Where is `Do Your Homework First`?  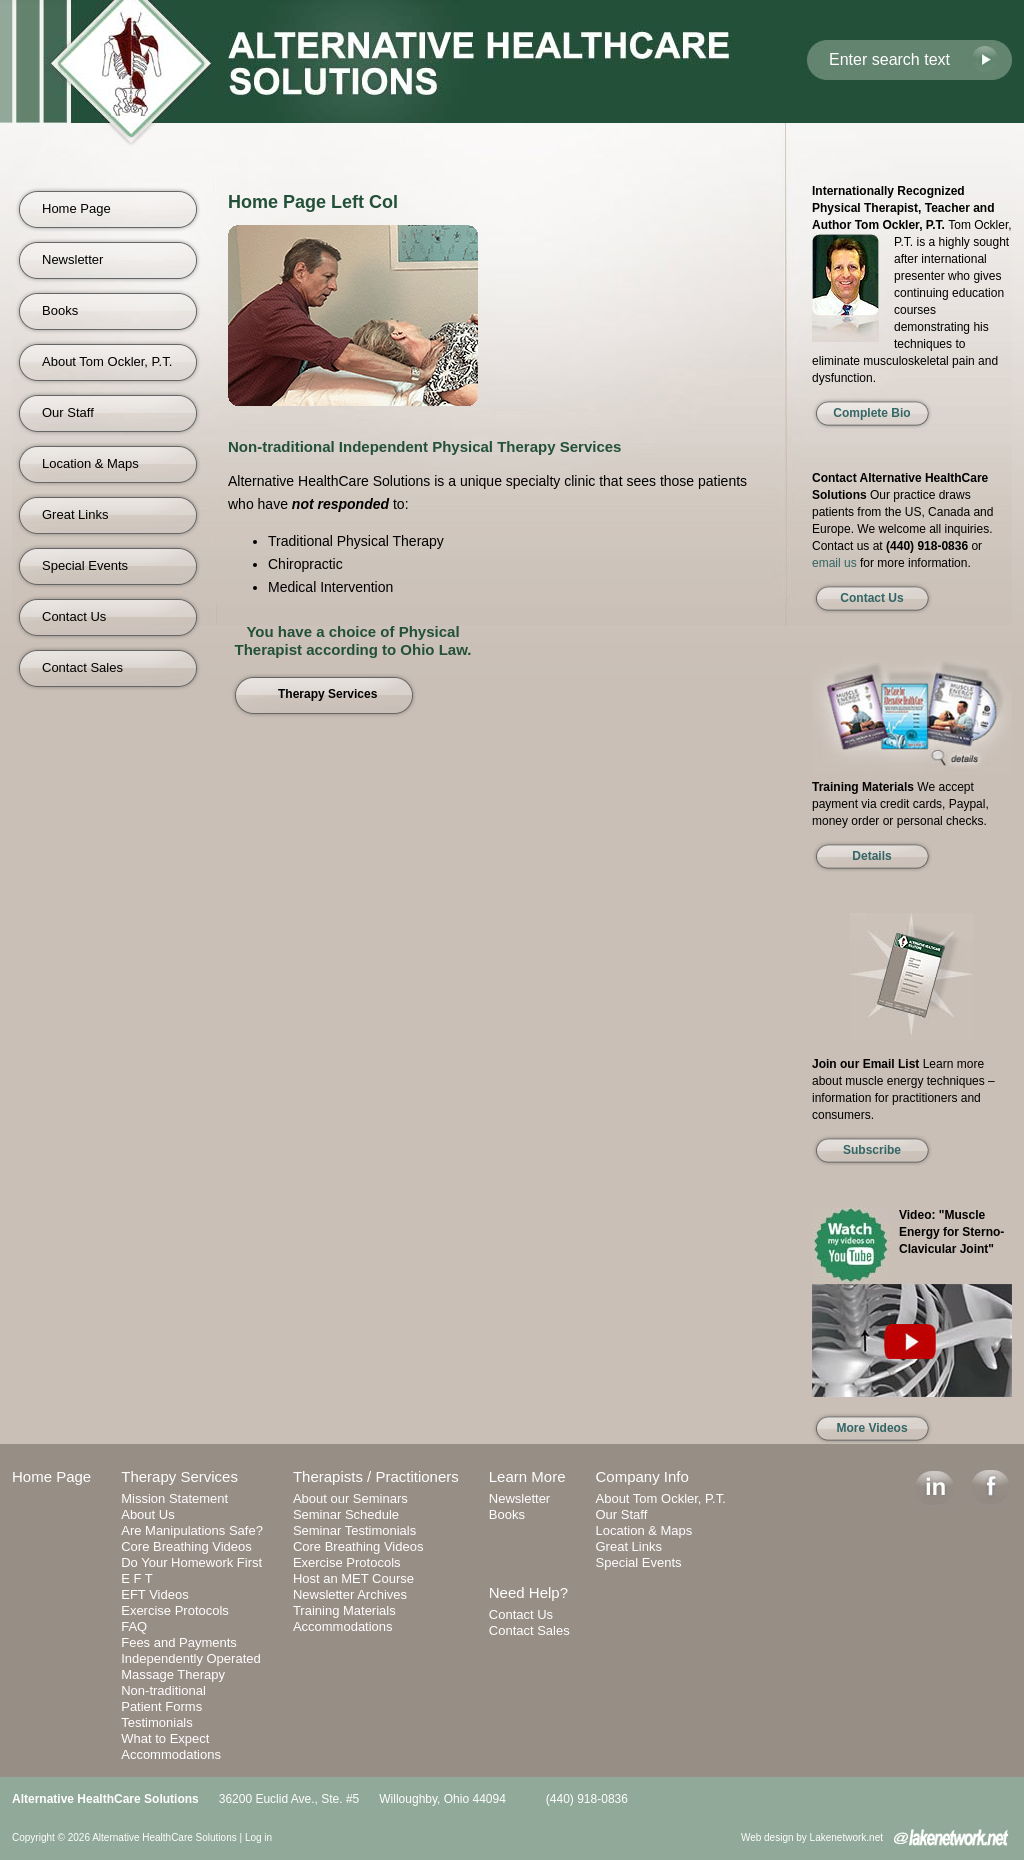 Do Your Homework First is located at coordinates (191, 1562).